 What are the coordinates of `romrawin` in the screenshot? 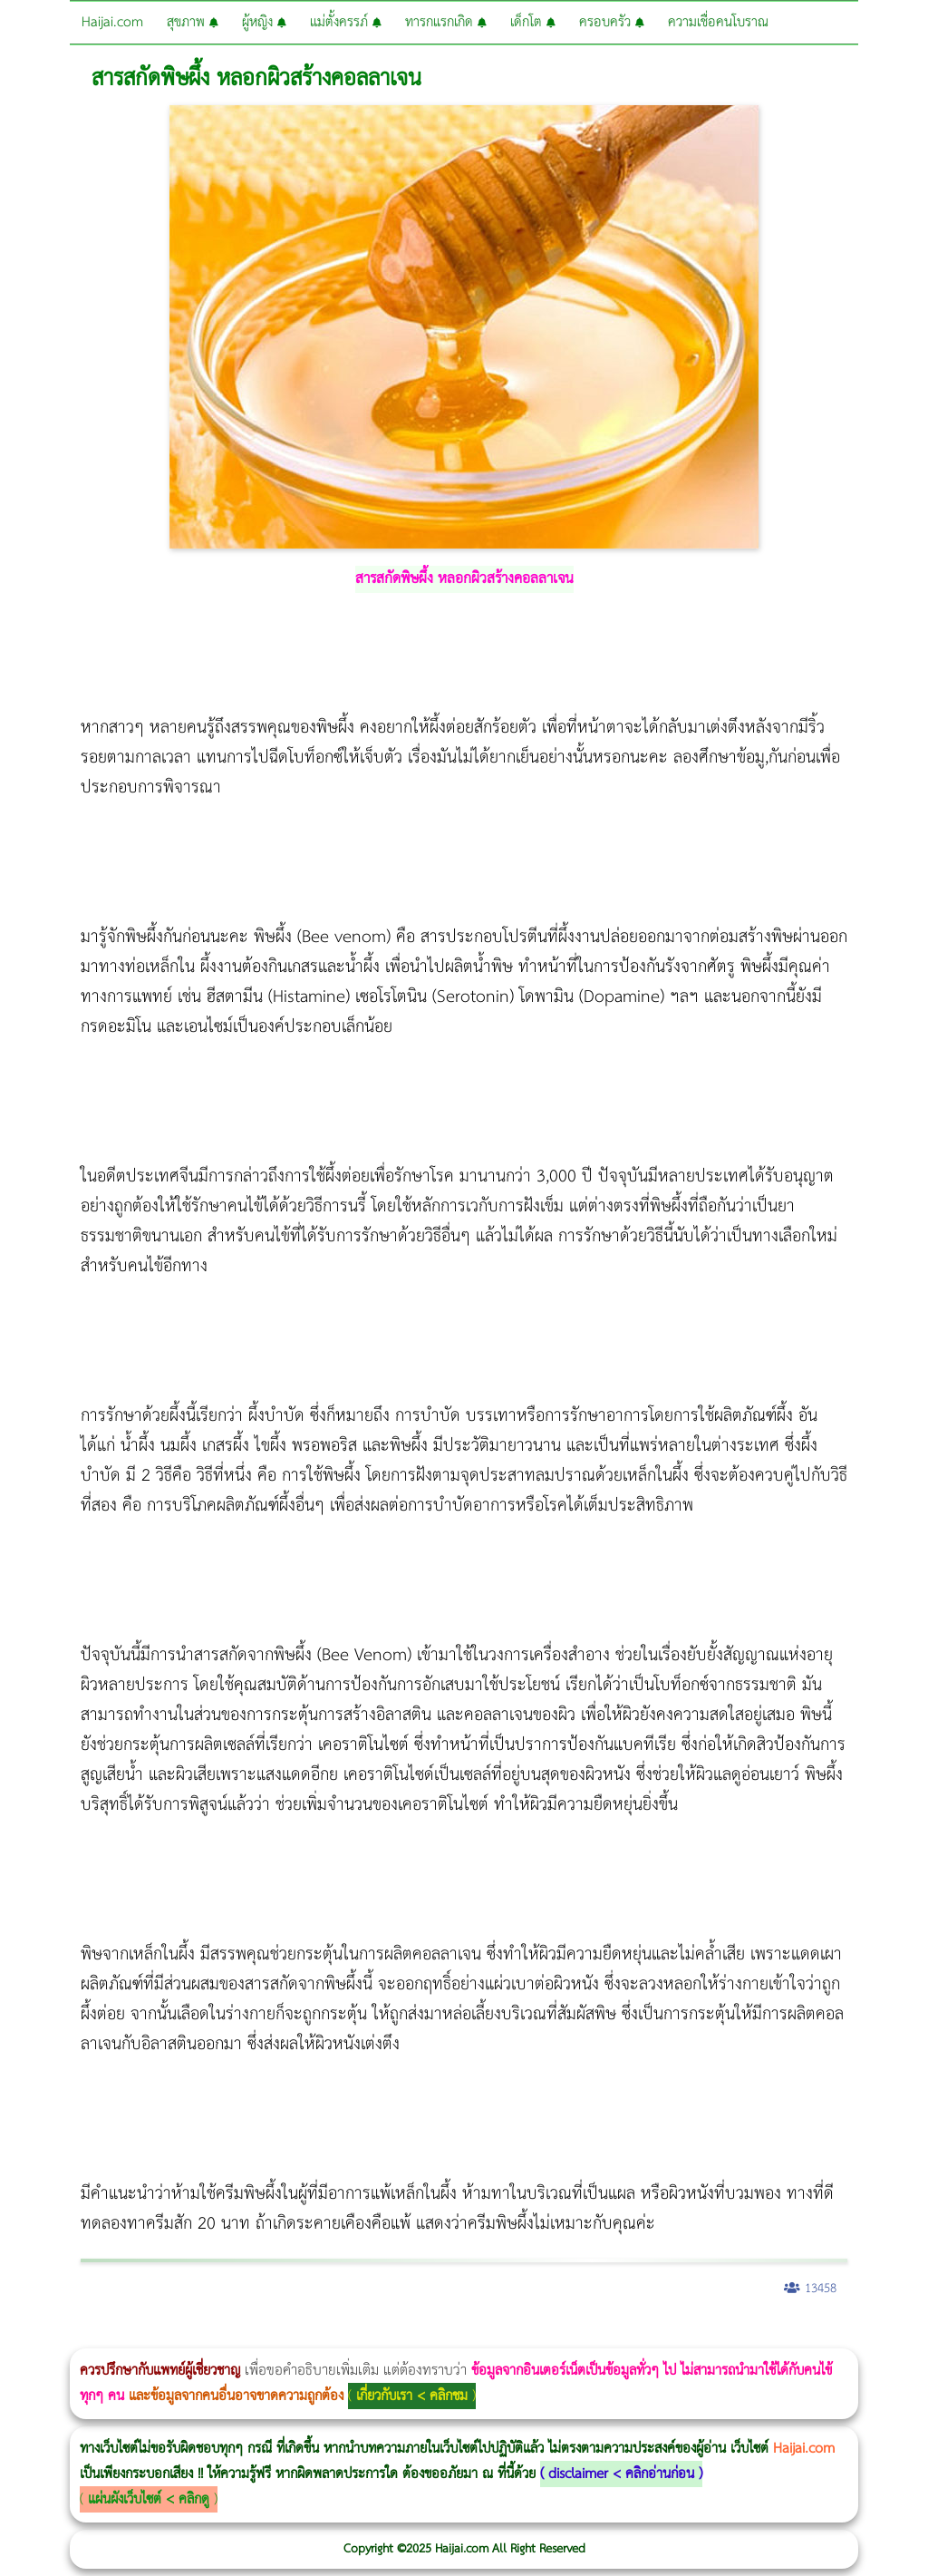 It's located at (556, 2336).